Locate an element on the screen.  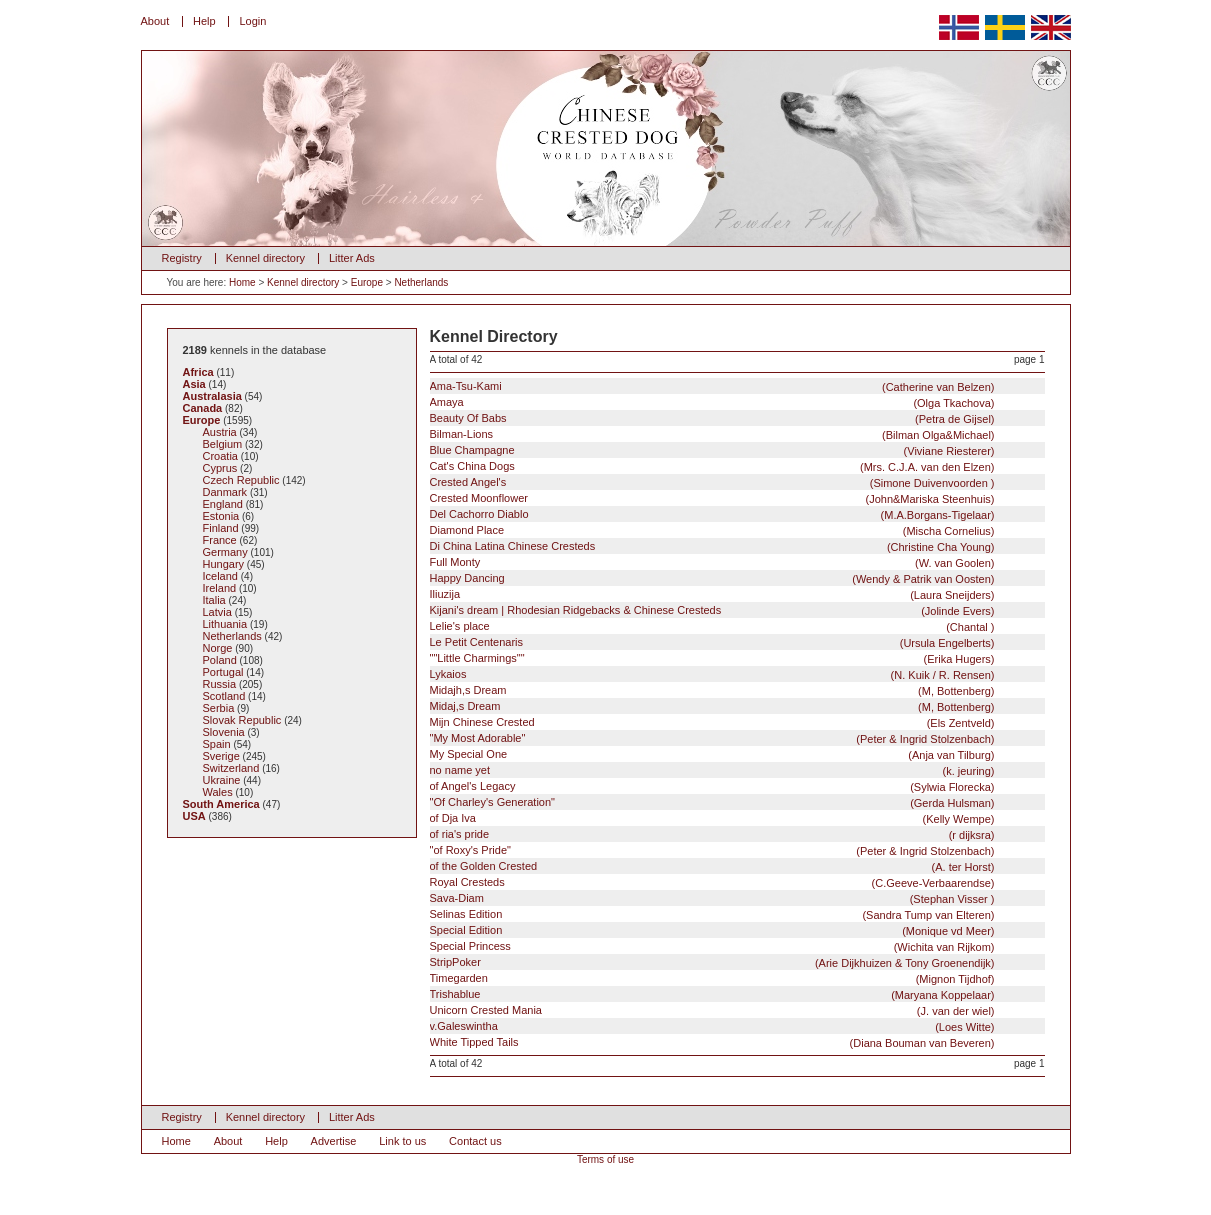
Help is located at coordinates (204, 21).